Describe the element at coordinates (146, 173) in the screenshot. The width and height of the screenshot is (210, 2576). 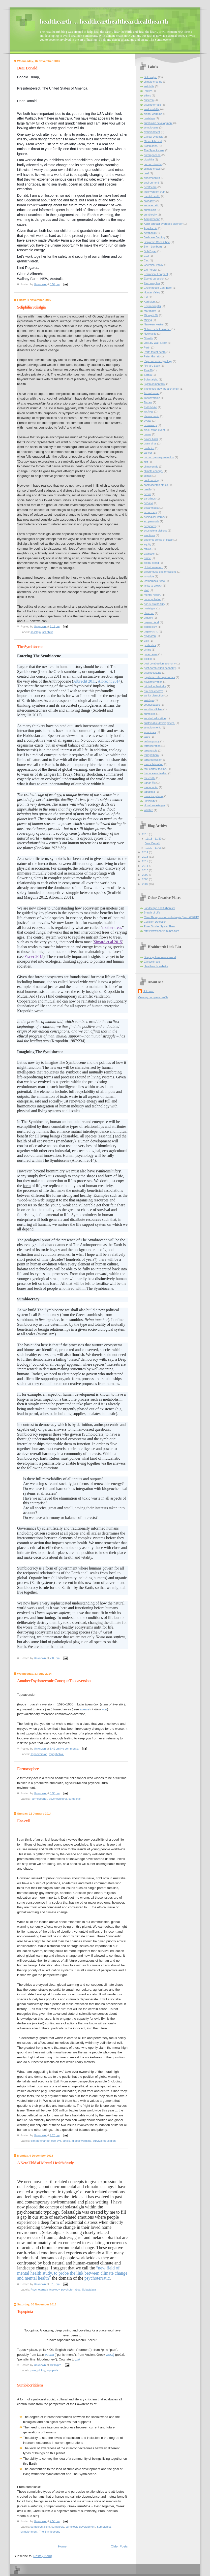
I see `coal` at that location.